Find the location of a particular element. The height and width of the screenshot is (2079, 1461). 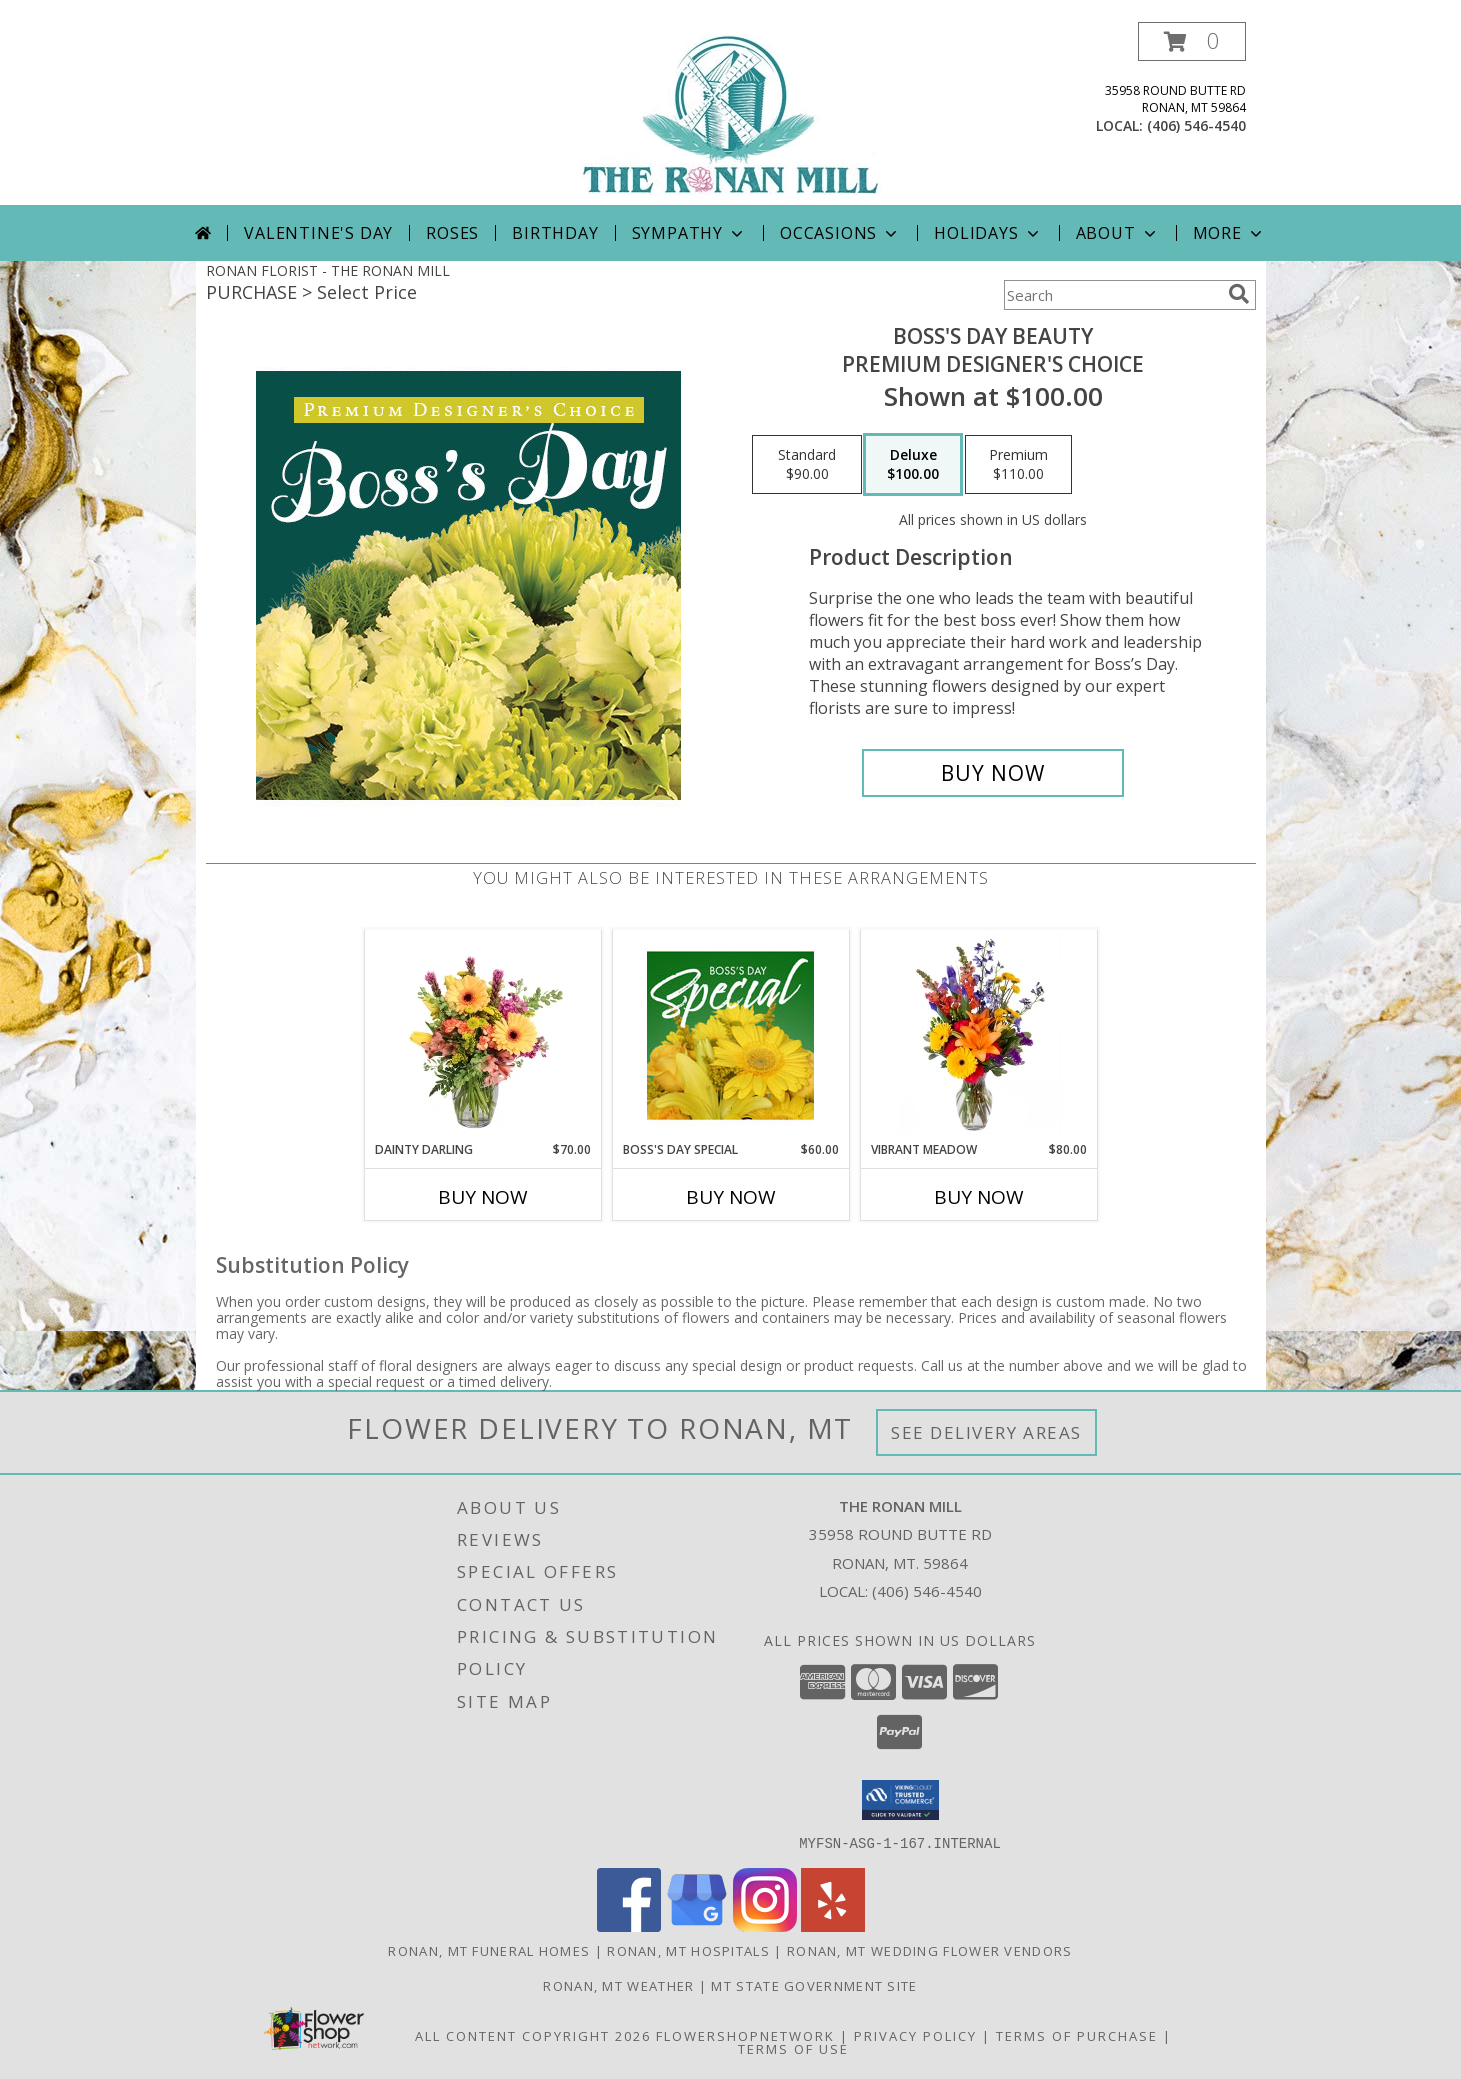

Terms of Use [Open Terms of Use in new window] is located at coordinates (793, 2048).